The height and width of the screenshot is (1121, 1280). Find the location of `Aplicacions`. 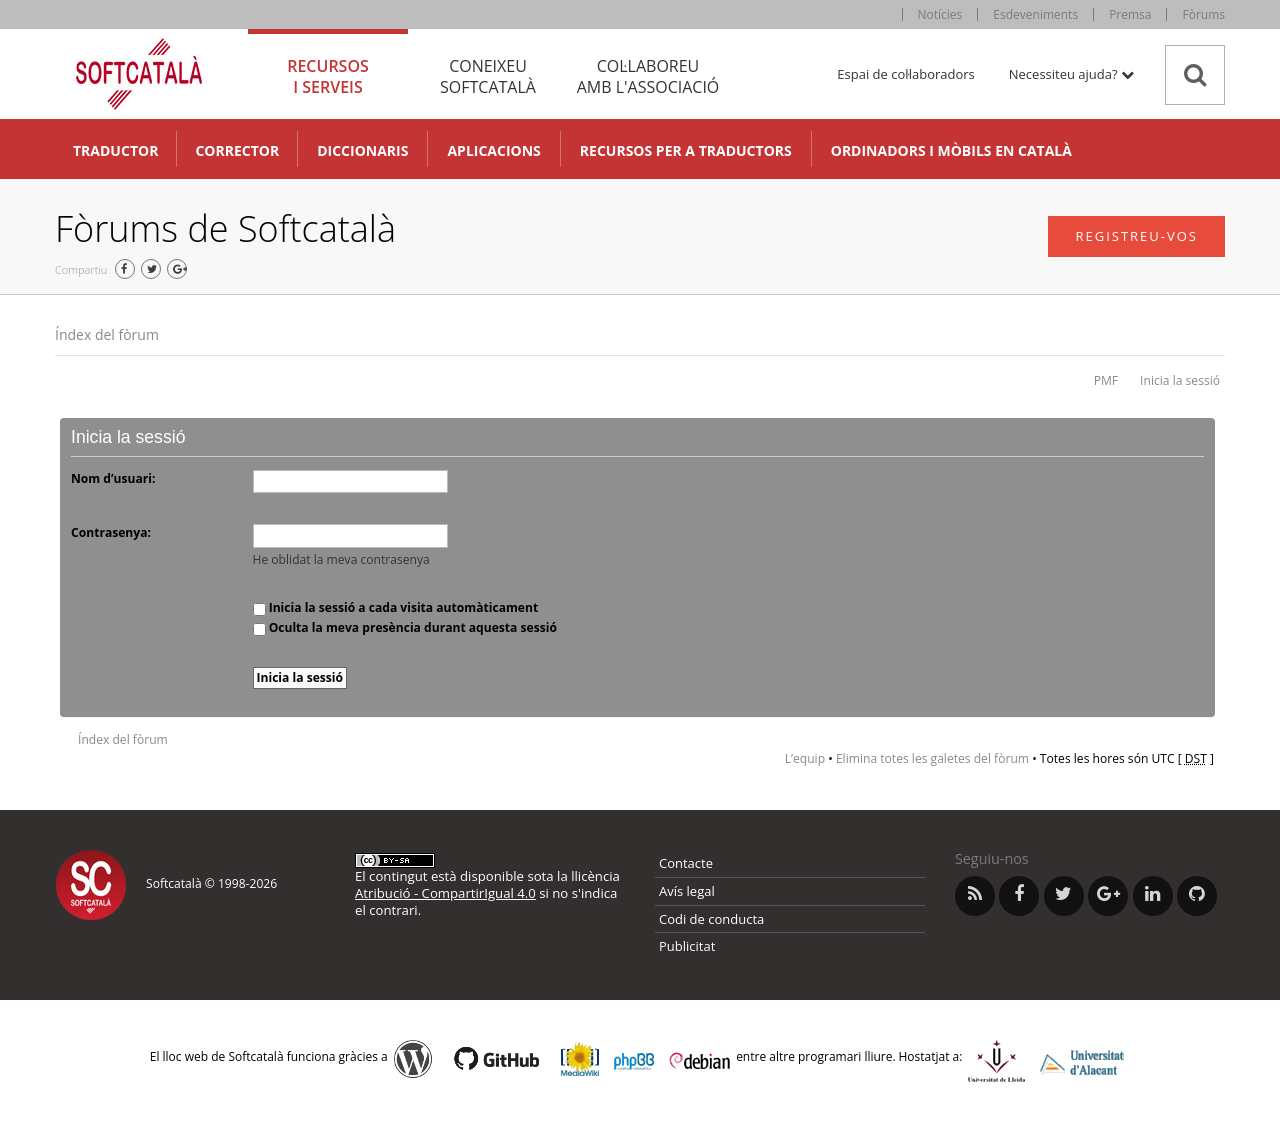

Aplicacions is located at coordinates (493, 150).